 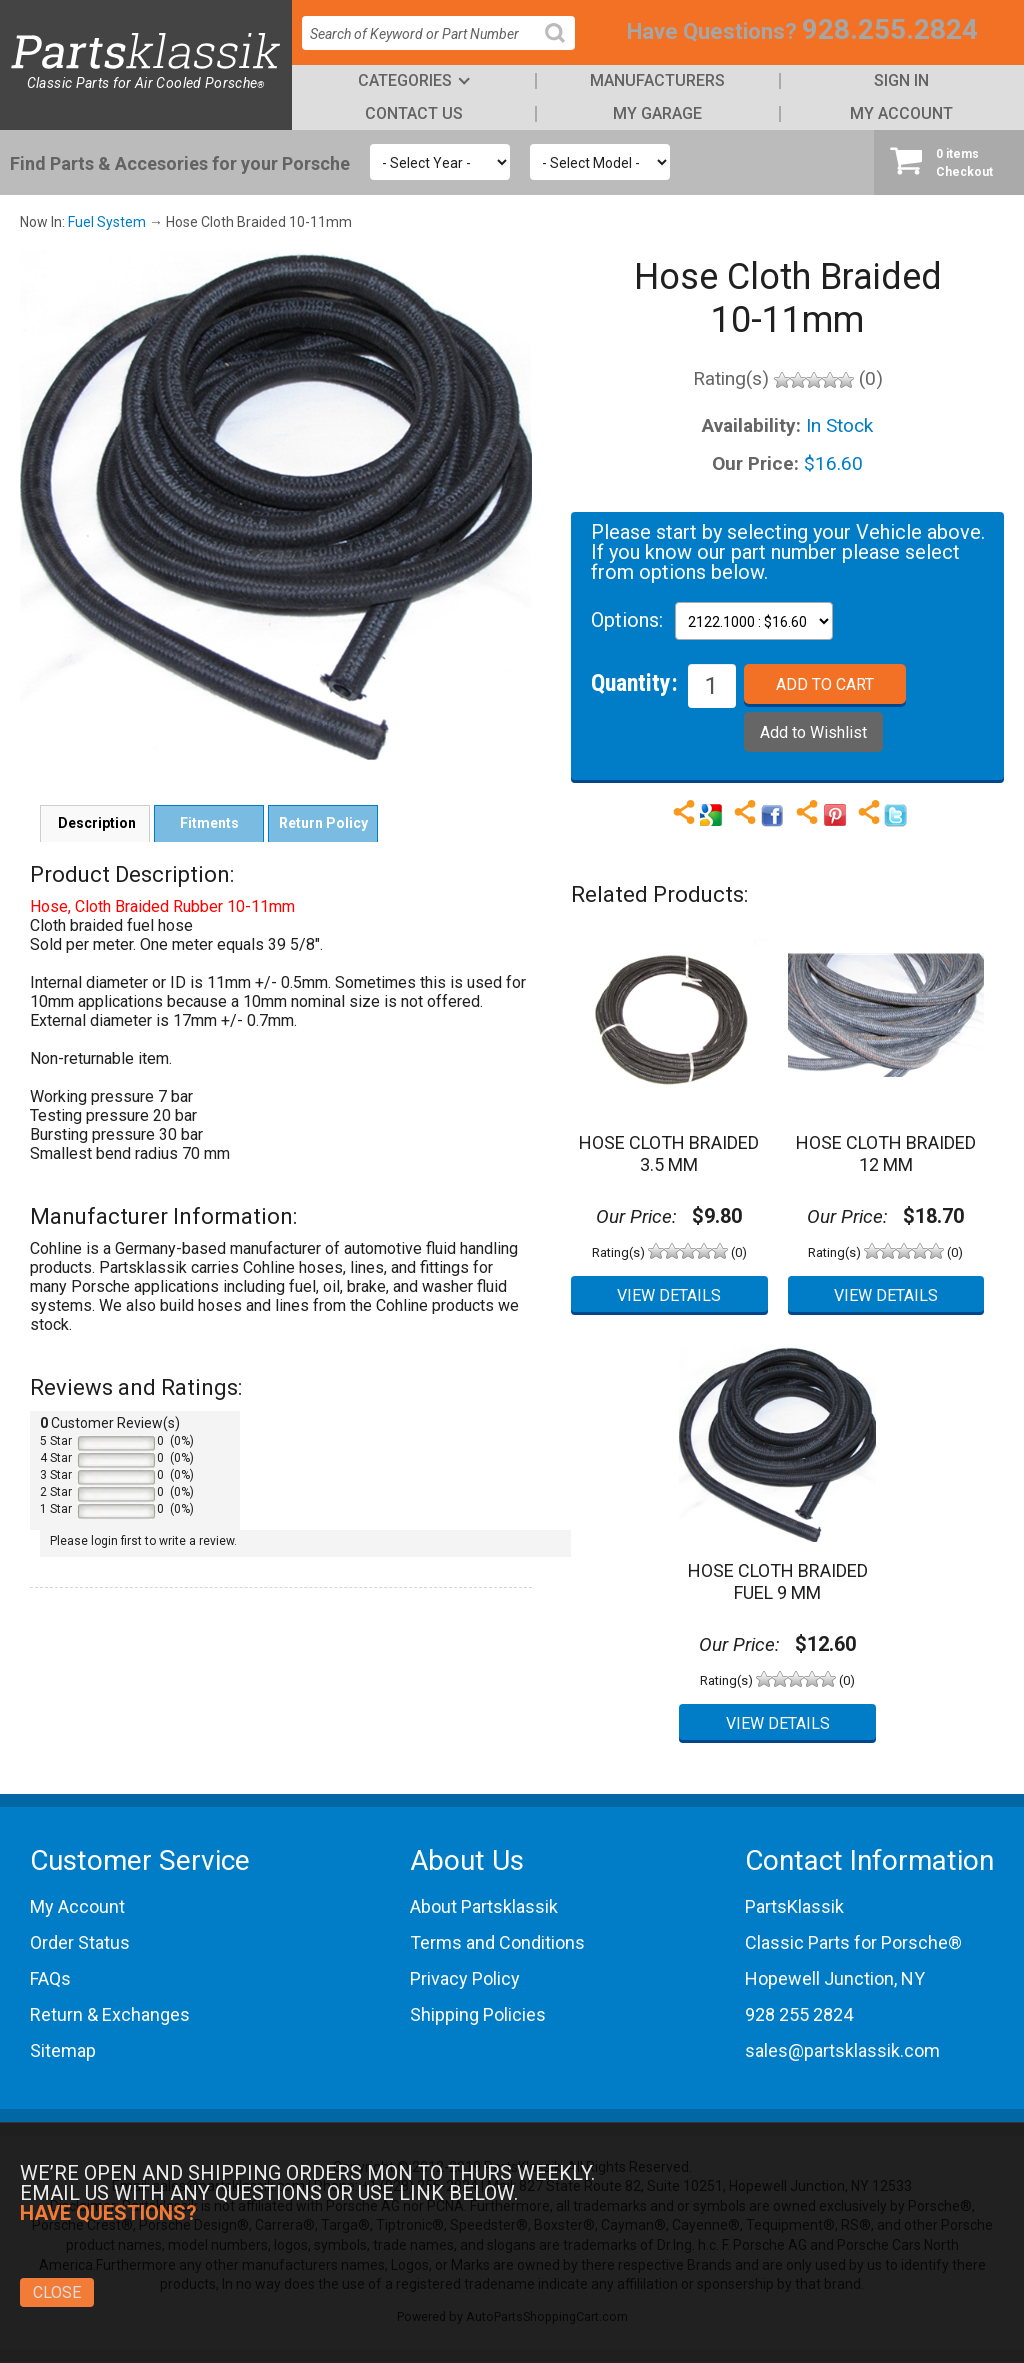 What do you see at coordinates (835, 1978) in the screenshot?
I see `Hopewell Junction, NY` at bounding box center [835, 1978].